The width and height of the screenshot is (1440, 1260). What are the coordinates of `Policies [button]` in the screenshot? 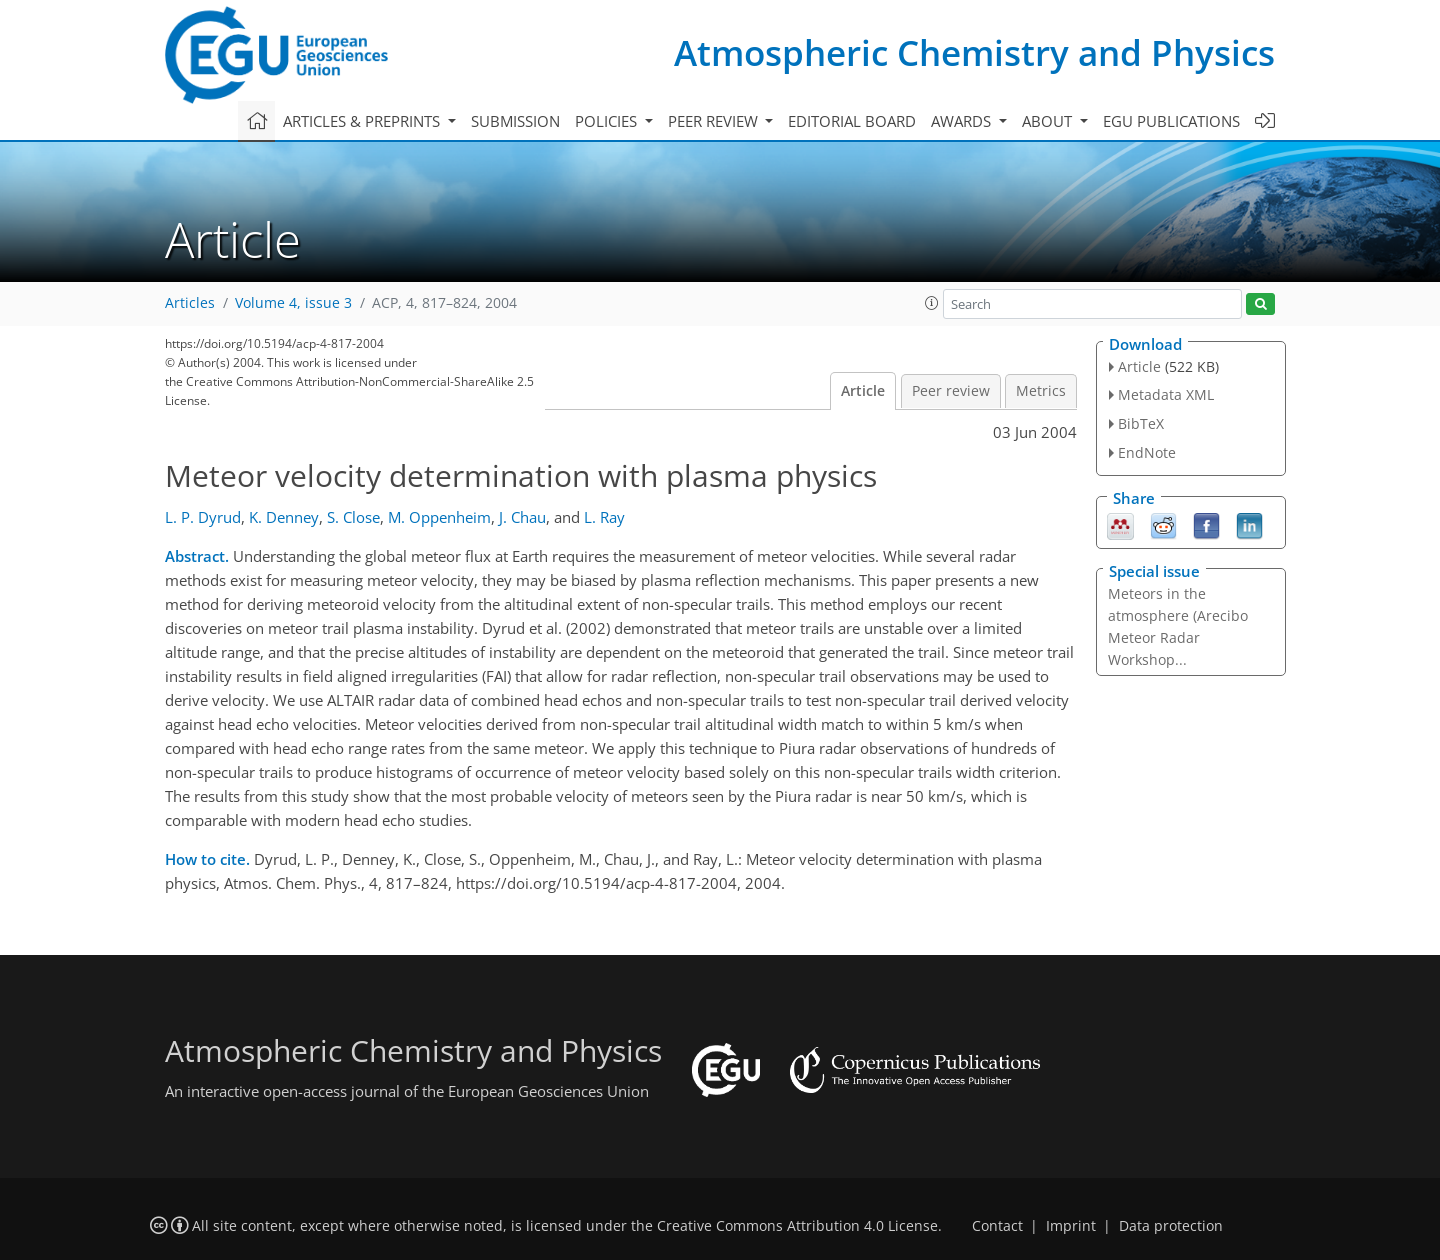 It's located at (608, 121).